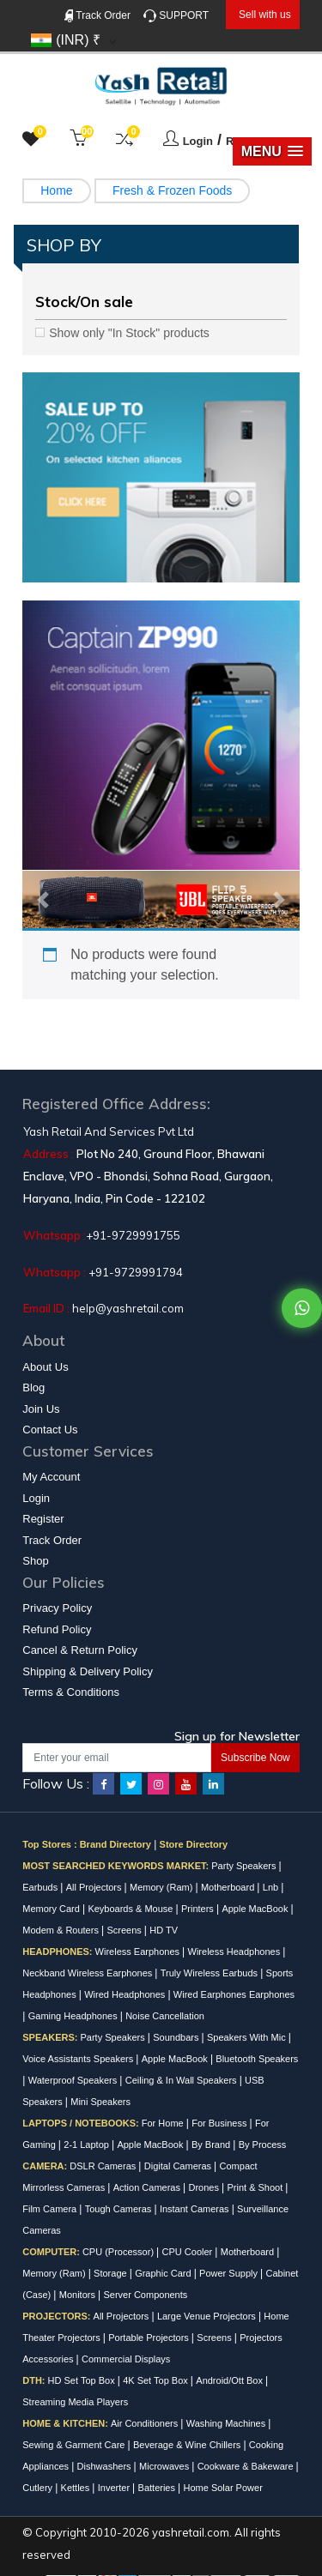 Image resolution: width=322 pixels, height=2576 pixels. What do you see at coordinates (229, 1887) in the screenshot?
I see `Motherboard` at bounding box center [229, 1887].